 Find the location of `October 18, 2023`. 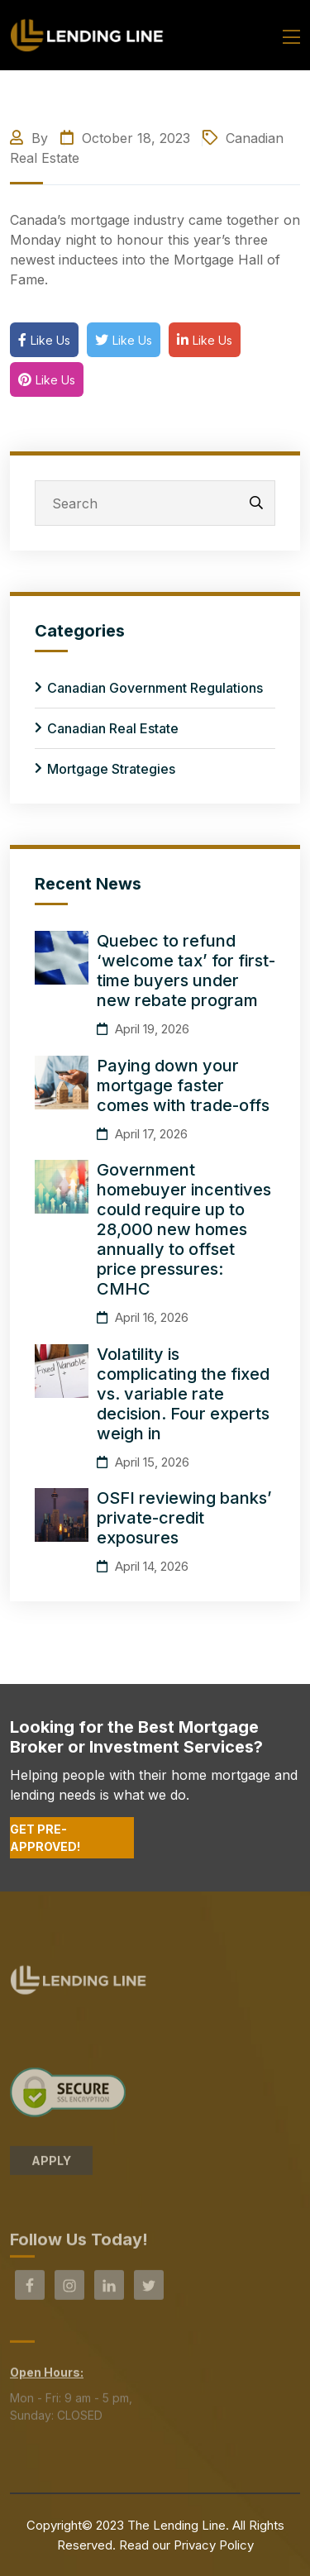

October 18, 2023 is located at coordinates (125, 138).